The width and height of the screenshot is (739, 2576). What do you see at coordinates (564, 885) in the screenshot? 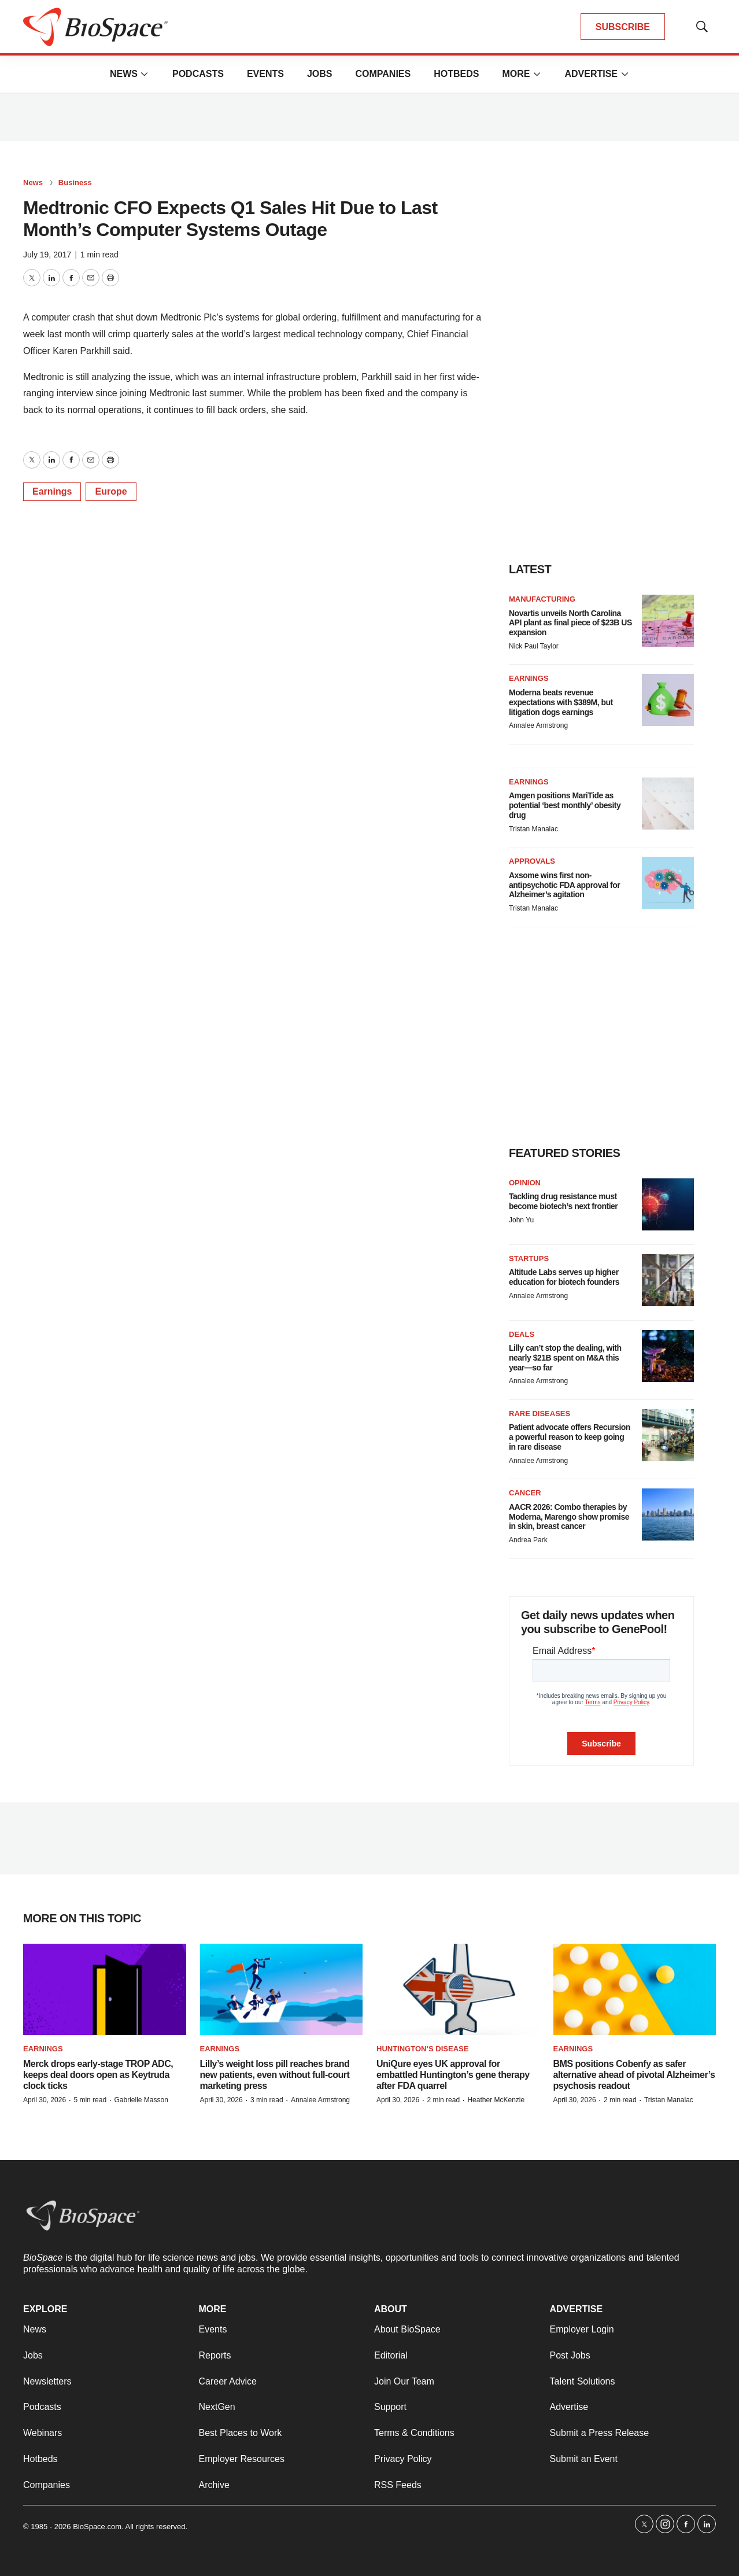
I see `Axsome wins first non-antipsychotic FDA approval for Alzheimer’s agitation` at bounding box center [564, 885].